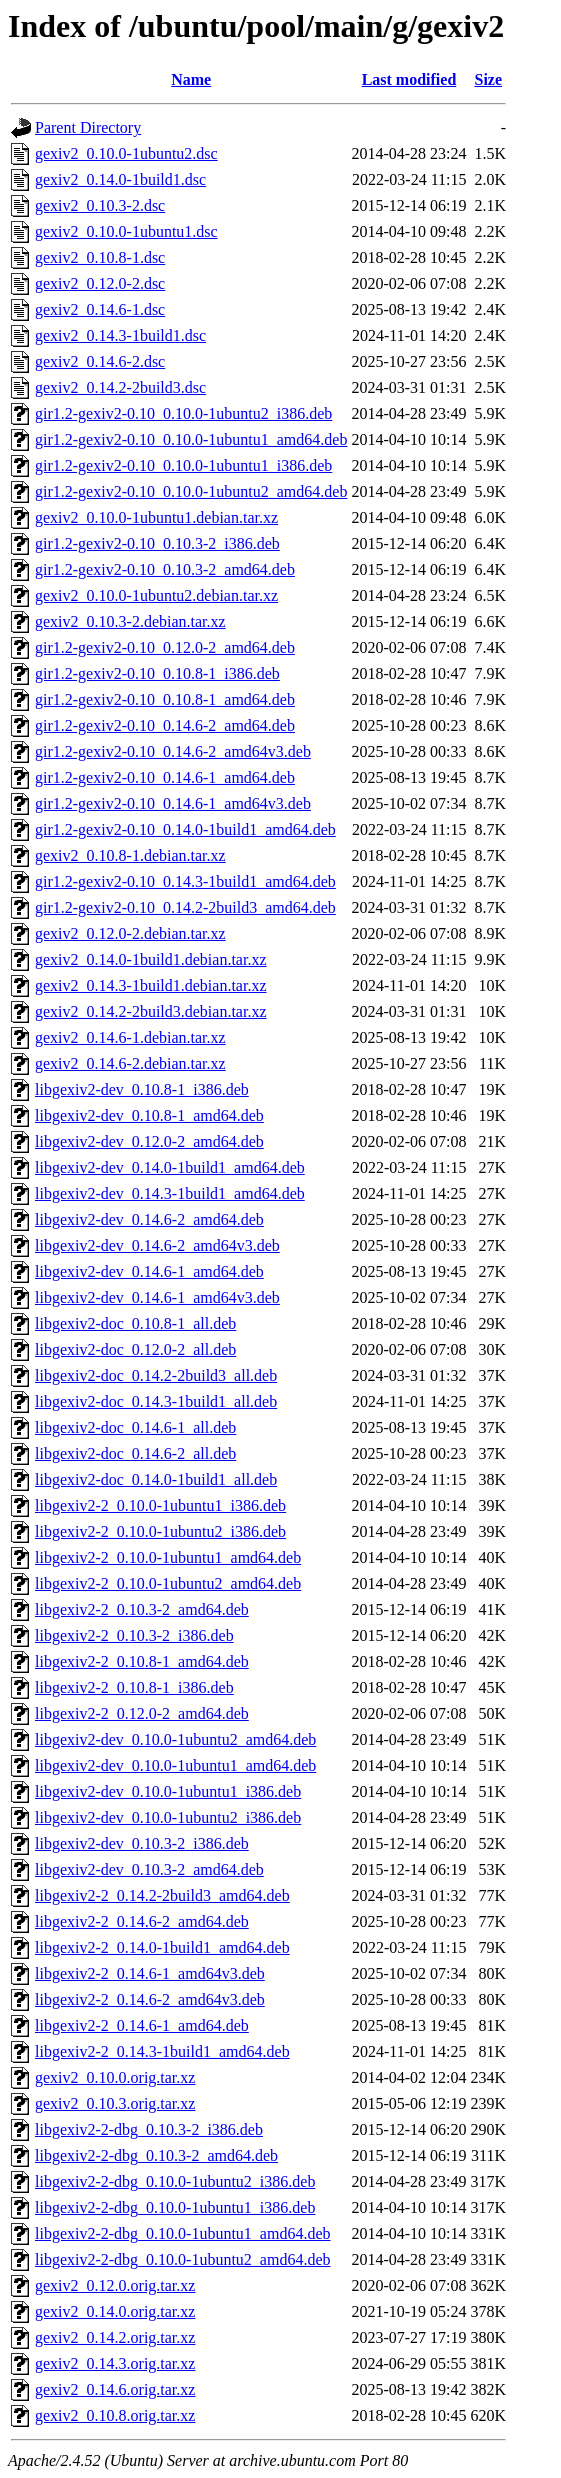 The width and height of the screenshot is (561, 2478). Describe the element at coordinates (173, 751) in the screenshot. I see `gir1.2-gexiv2-0.10_0.14.6-2_amd64v3.deb` at that location.